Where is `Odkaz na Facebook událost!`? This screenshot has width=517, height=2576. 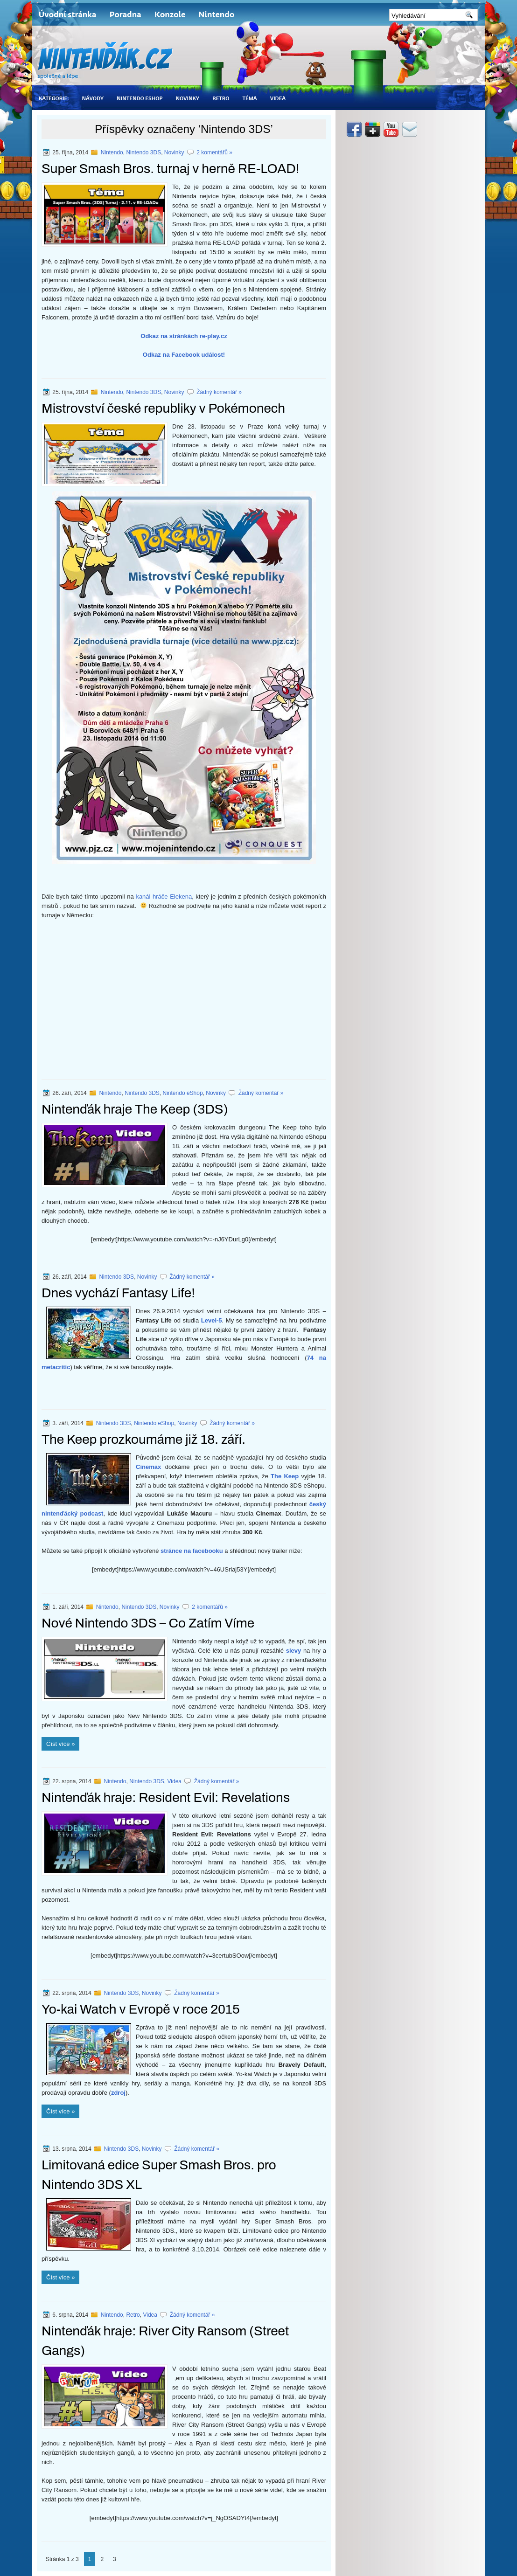
Odkaz na Facebook událost! is located at coordinates (184, 354).